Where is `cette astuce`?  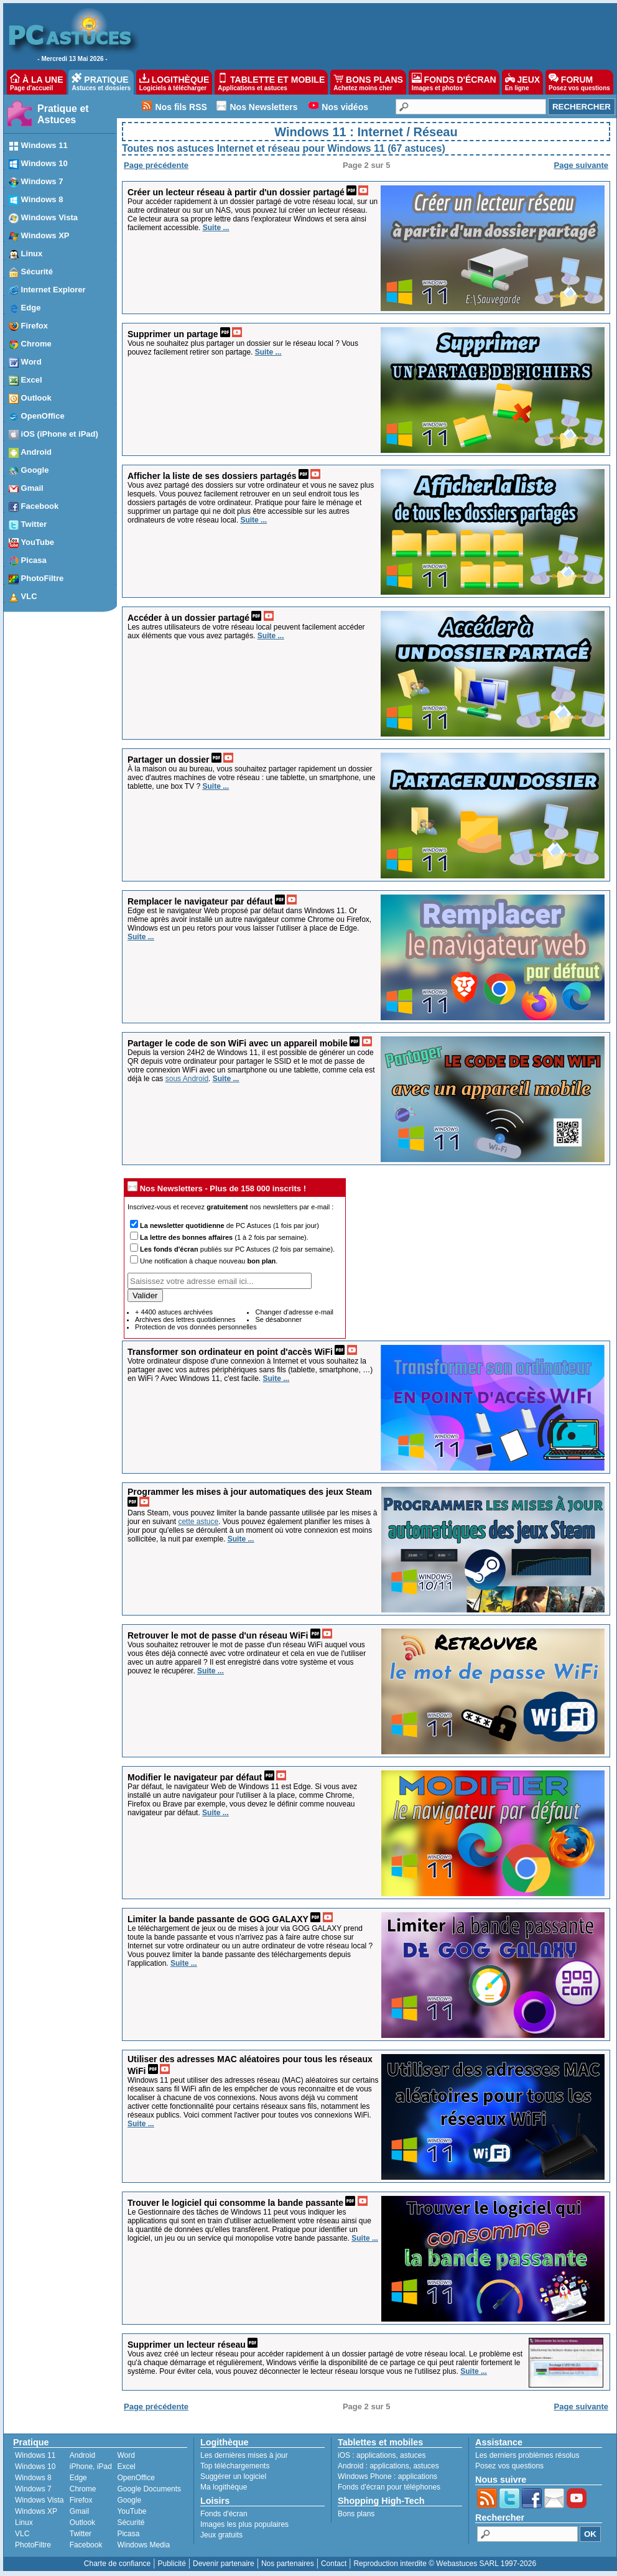
cette astuce is located at coordinates (198, 1521).